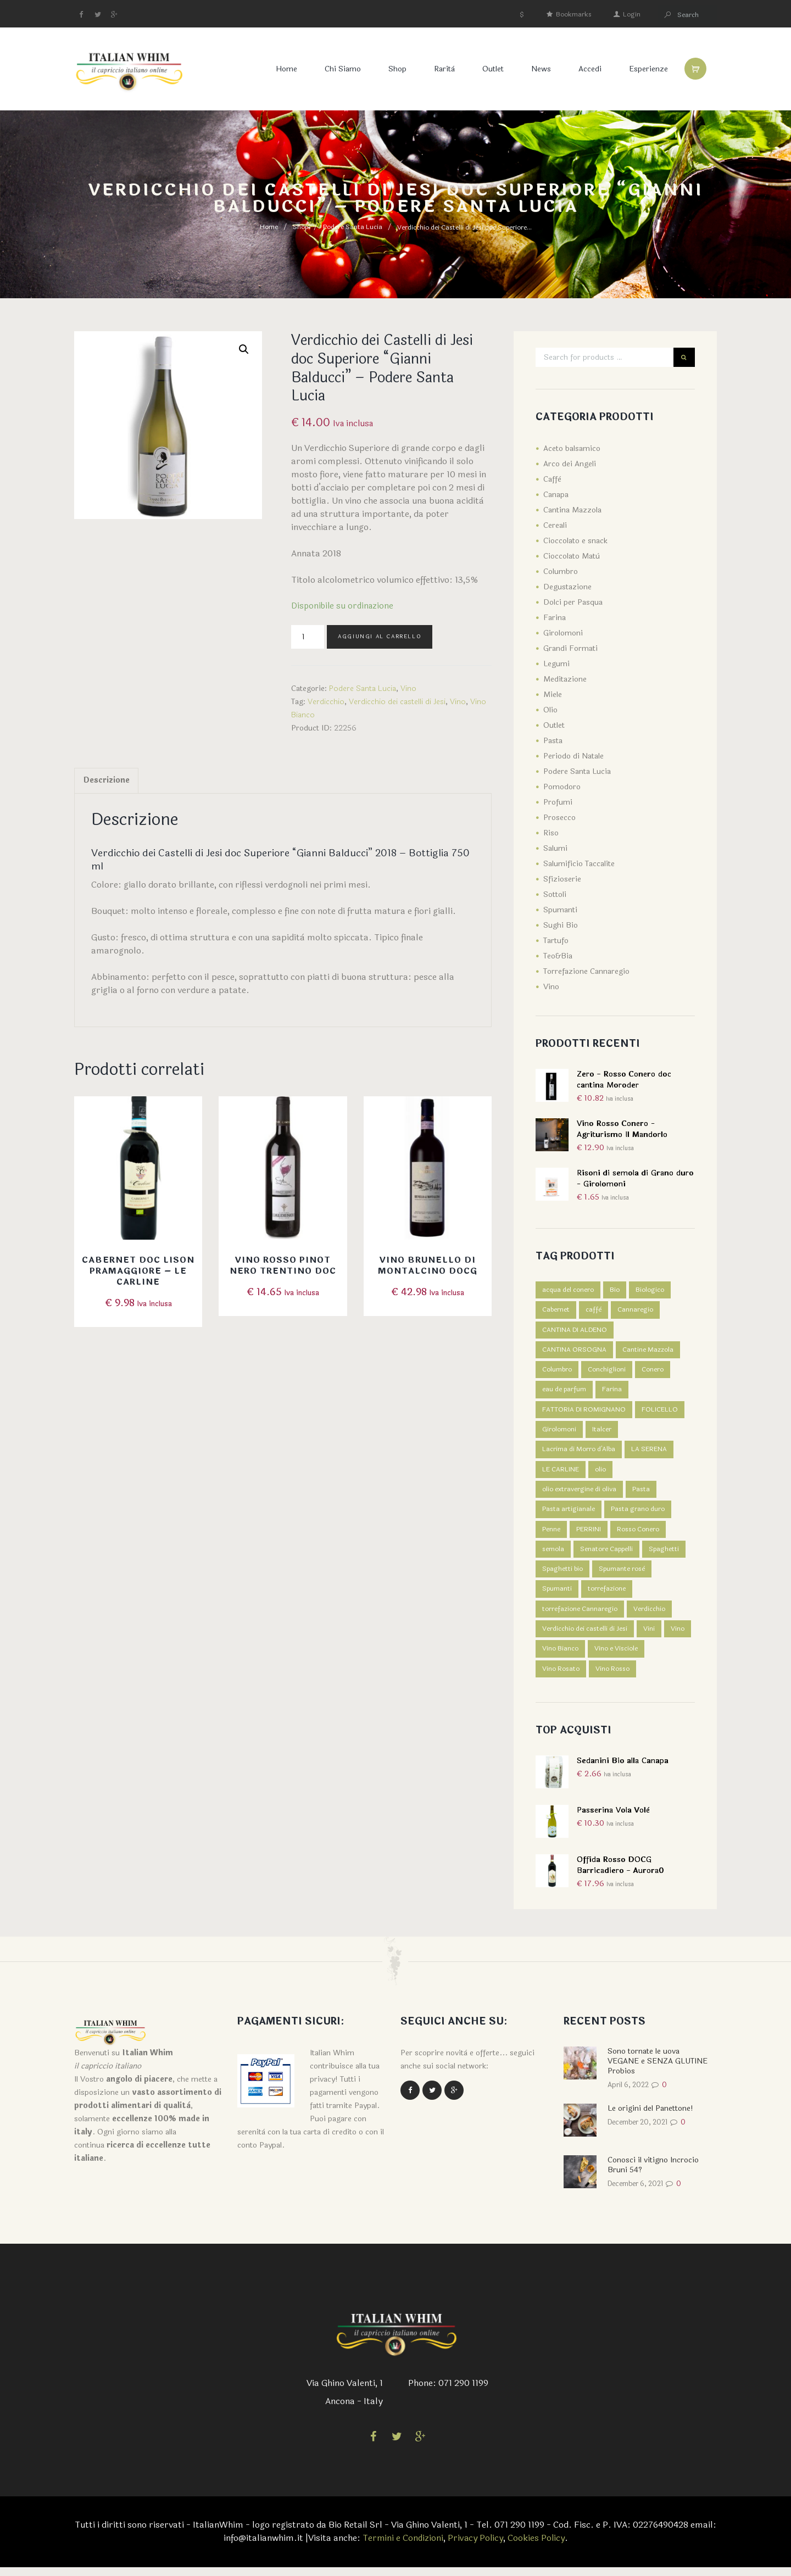  Describe the element at coordinates (551, 833) in the screenshot. I see `Riso` at that location.